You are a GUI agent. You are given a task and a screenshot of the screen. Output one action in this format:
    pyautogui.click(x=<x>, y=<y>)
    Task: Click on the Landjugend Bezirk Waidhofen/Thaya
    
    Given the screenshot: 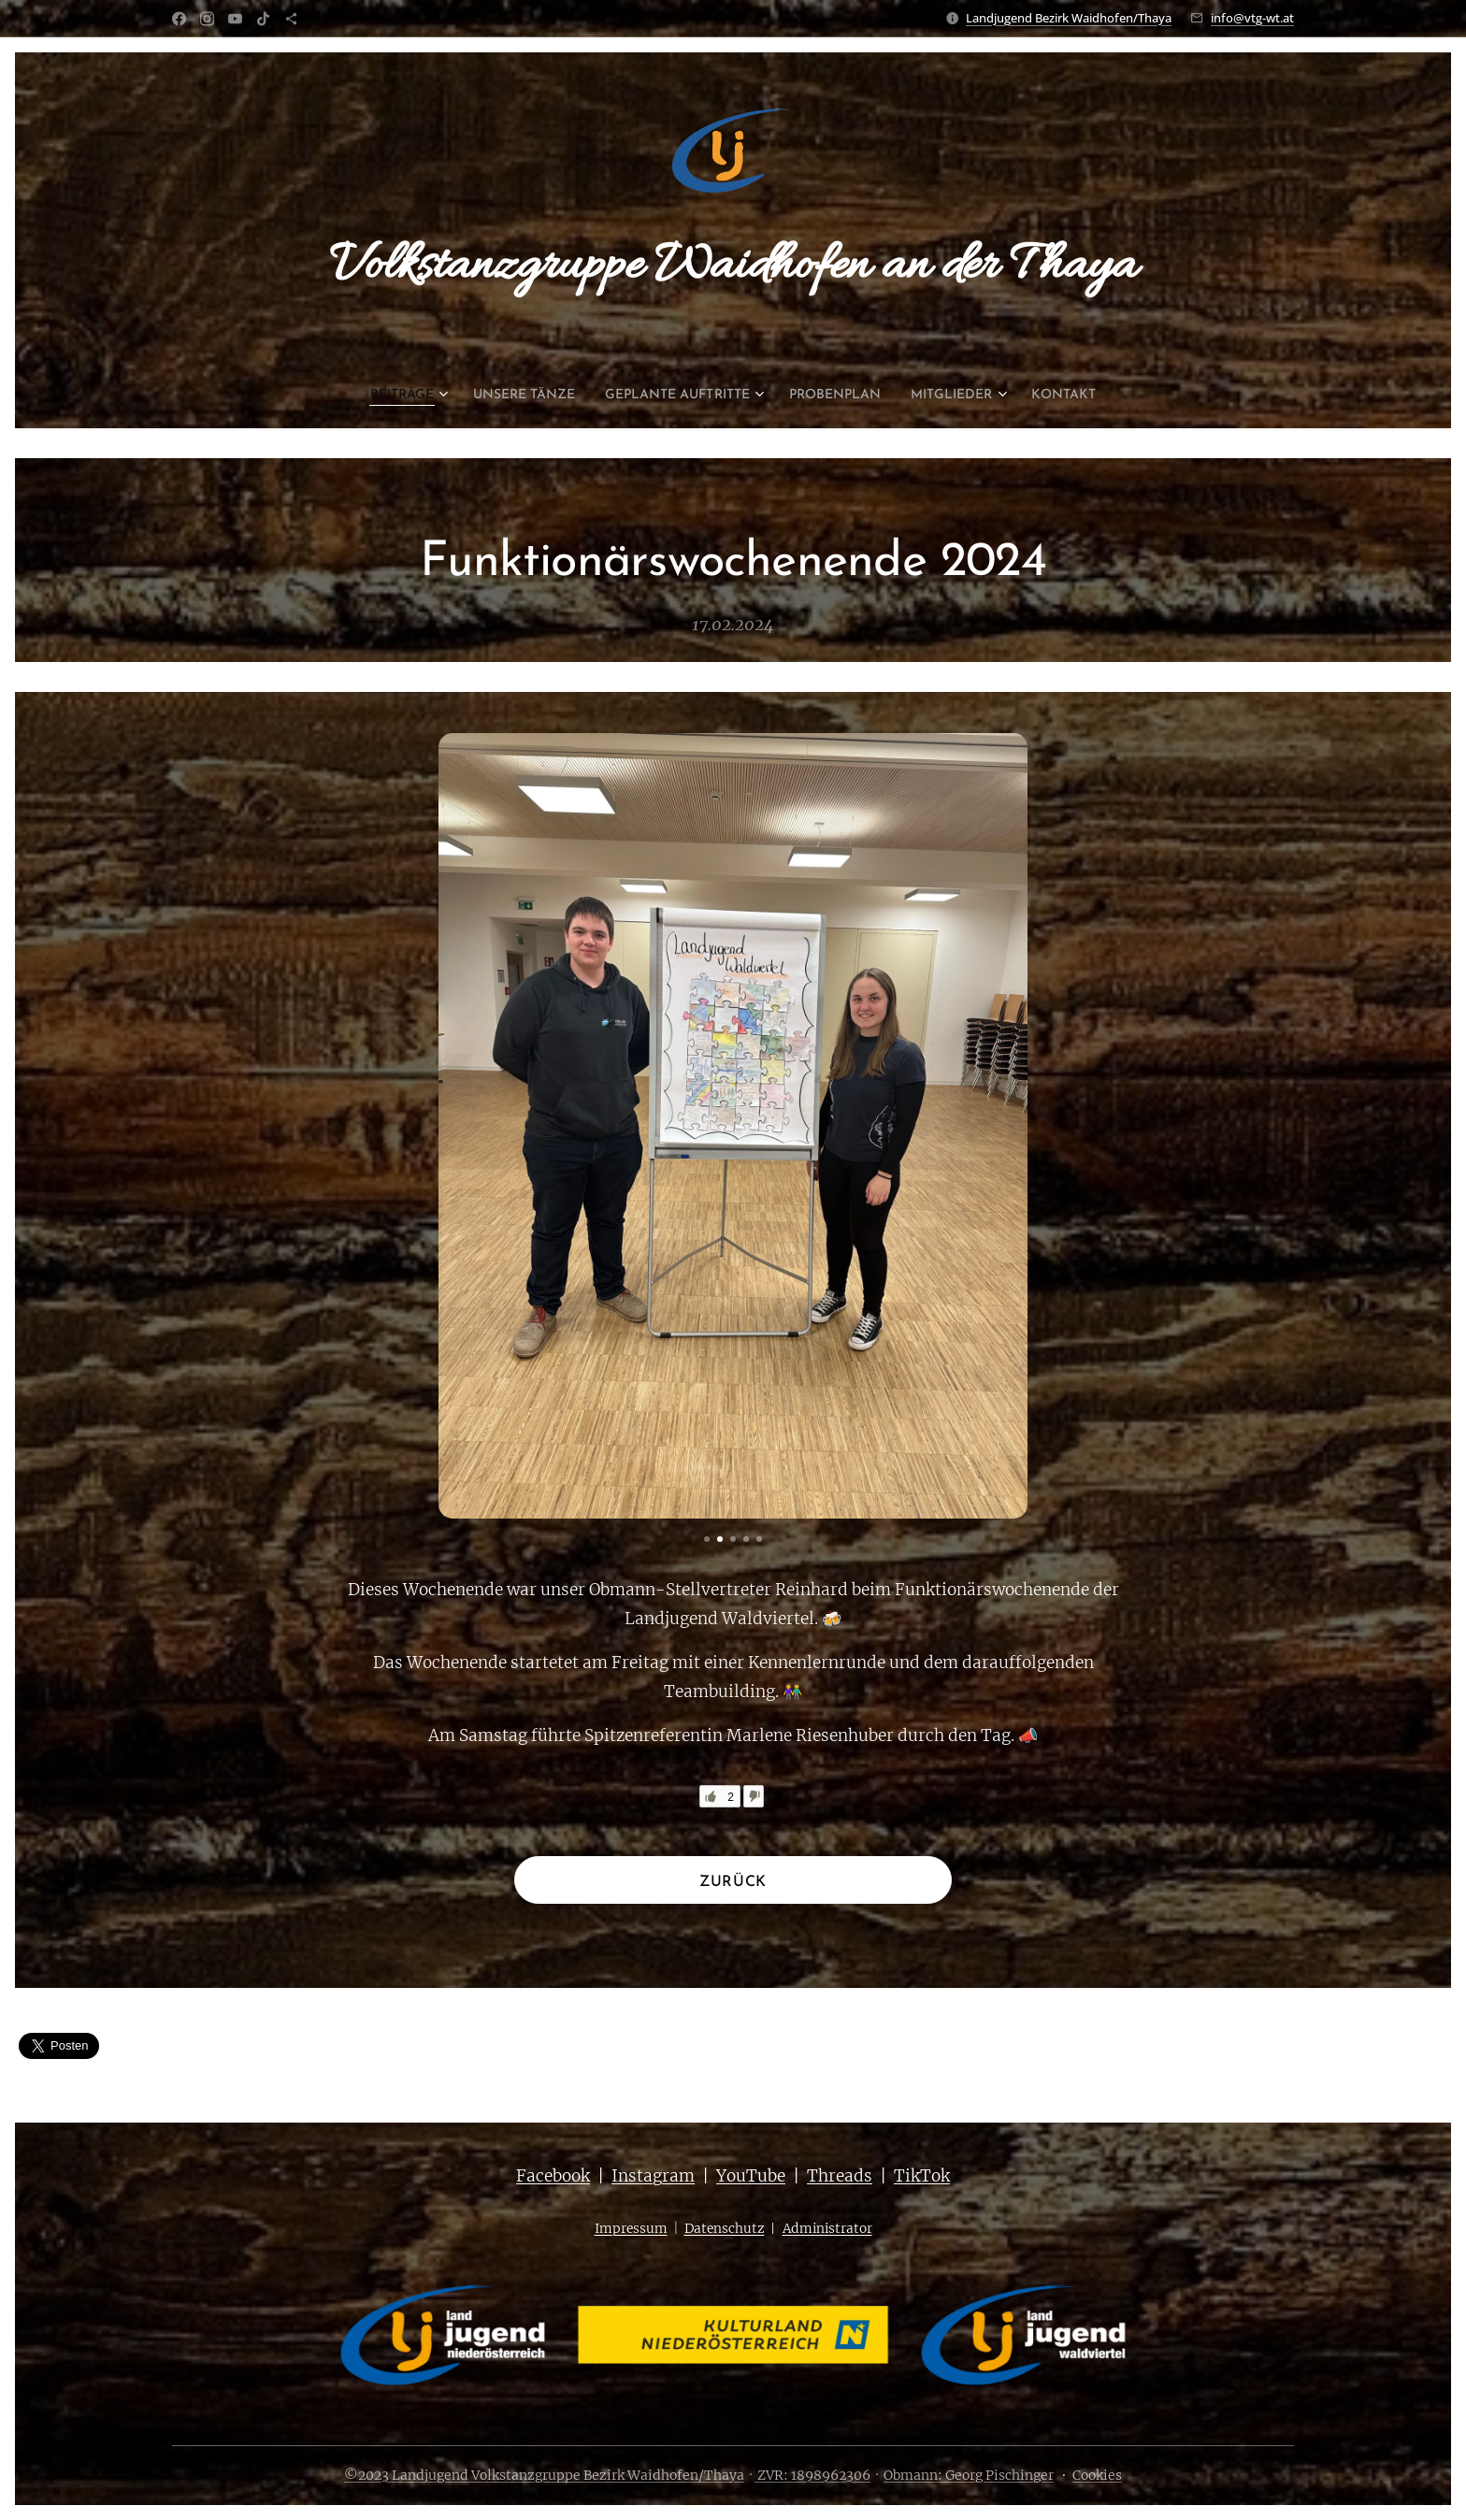 What is the action you would take?
    pyautogui.click(x=1068, y=17)
    